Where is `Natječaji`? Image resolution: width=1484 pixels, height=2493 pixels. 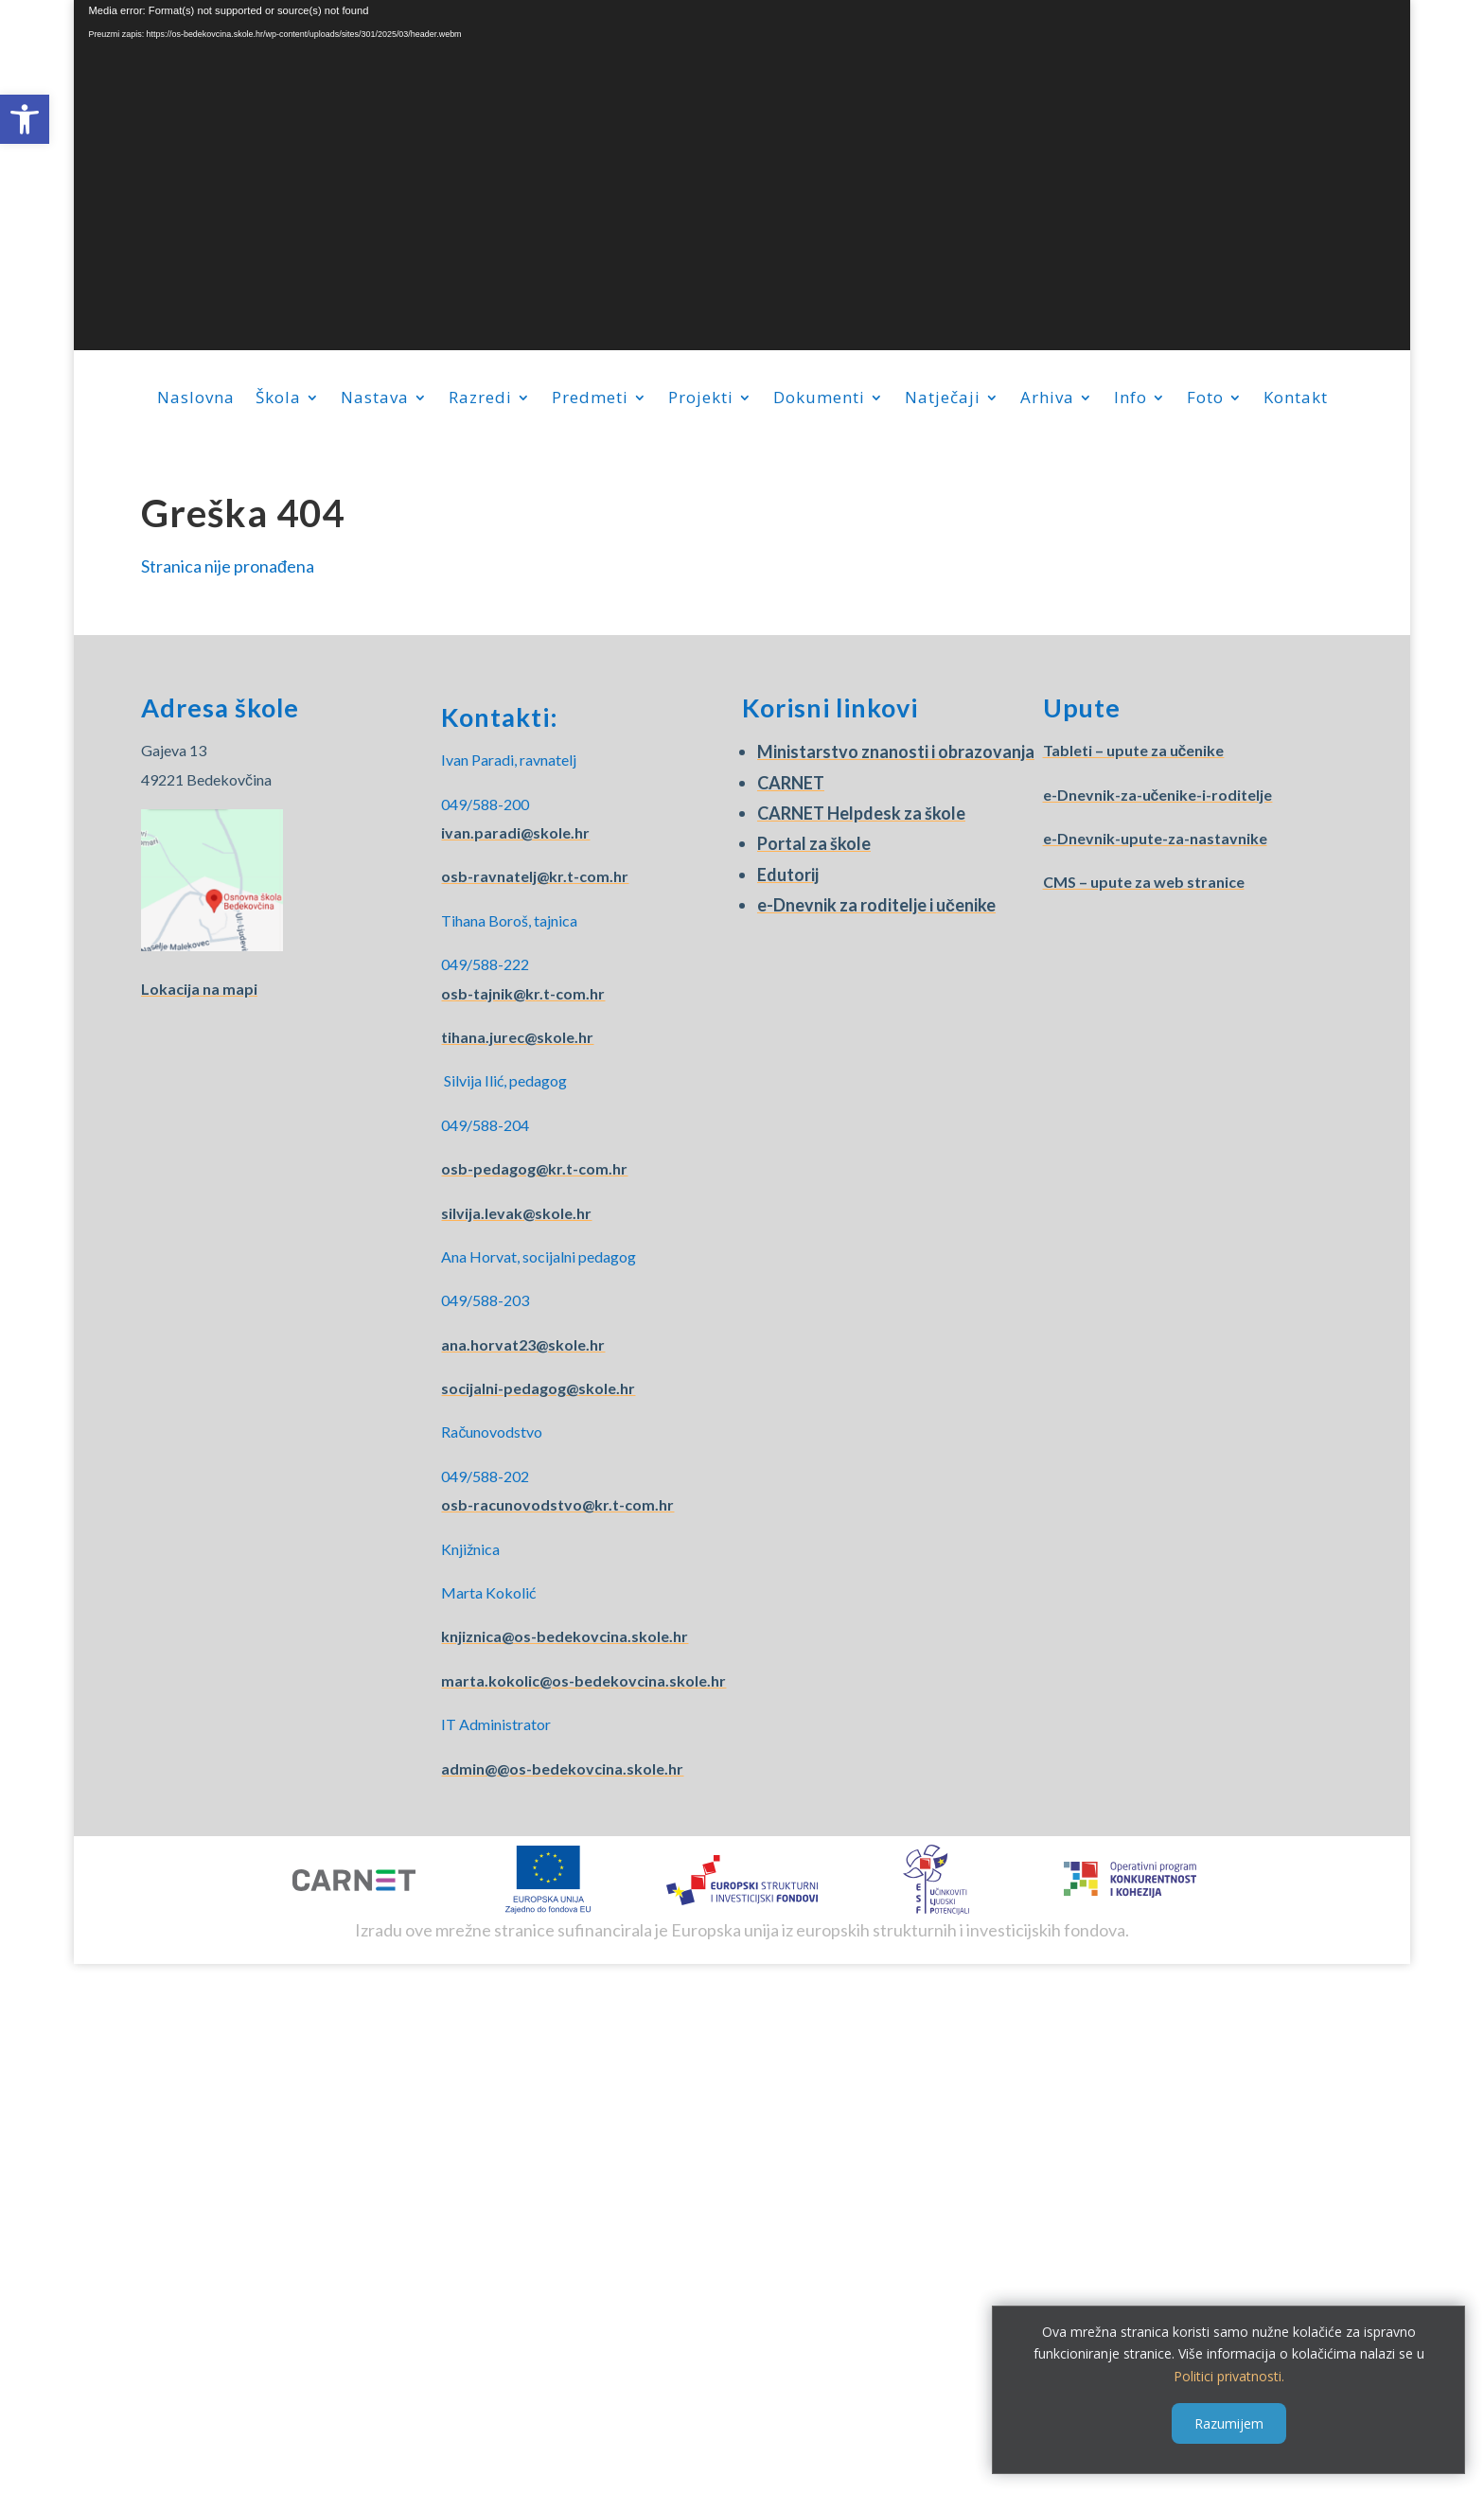
Natječaji is located at coordinates (942, 399).